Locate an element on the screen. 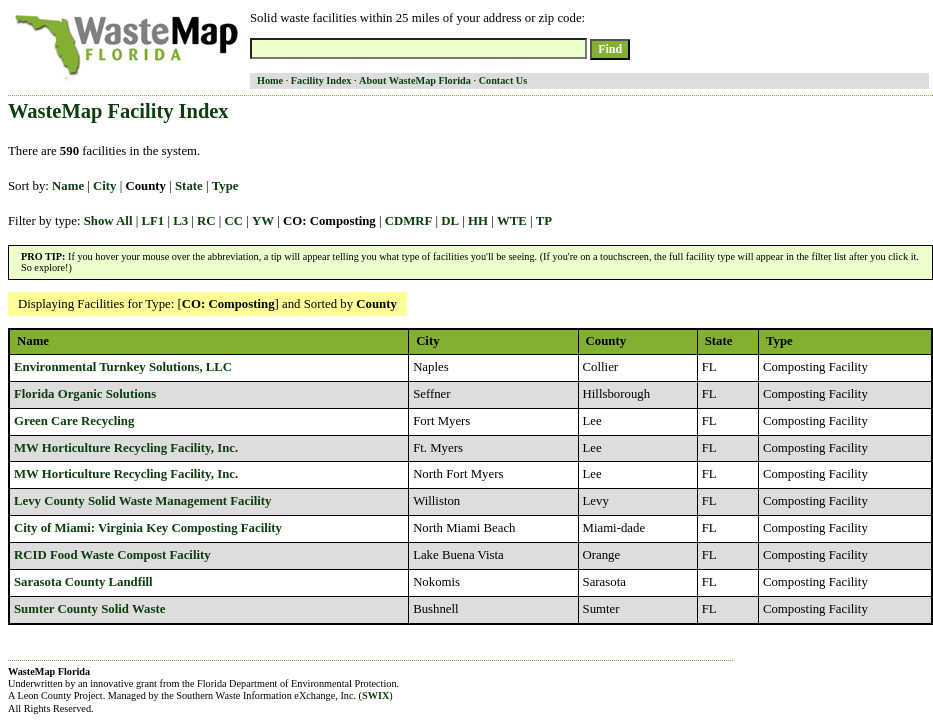 The image size is (933, 725). Sarasota County Landfill is located at coordinates (83, 582).